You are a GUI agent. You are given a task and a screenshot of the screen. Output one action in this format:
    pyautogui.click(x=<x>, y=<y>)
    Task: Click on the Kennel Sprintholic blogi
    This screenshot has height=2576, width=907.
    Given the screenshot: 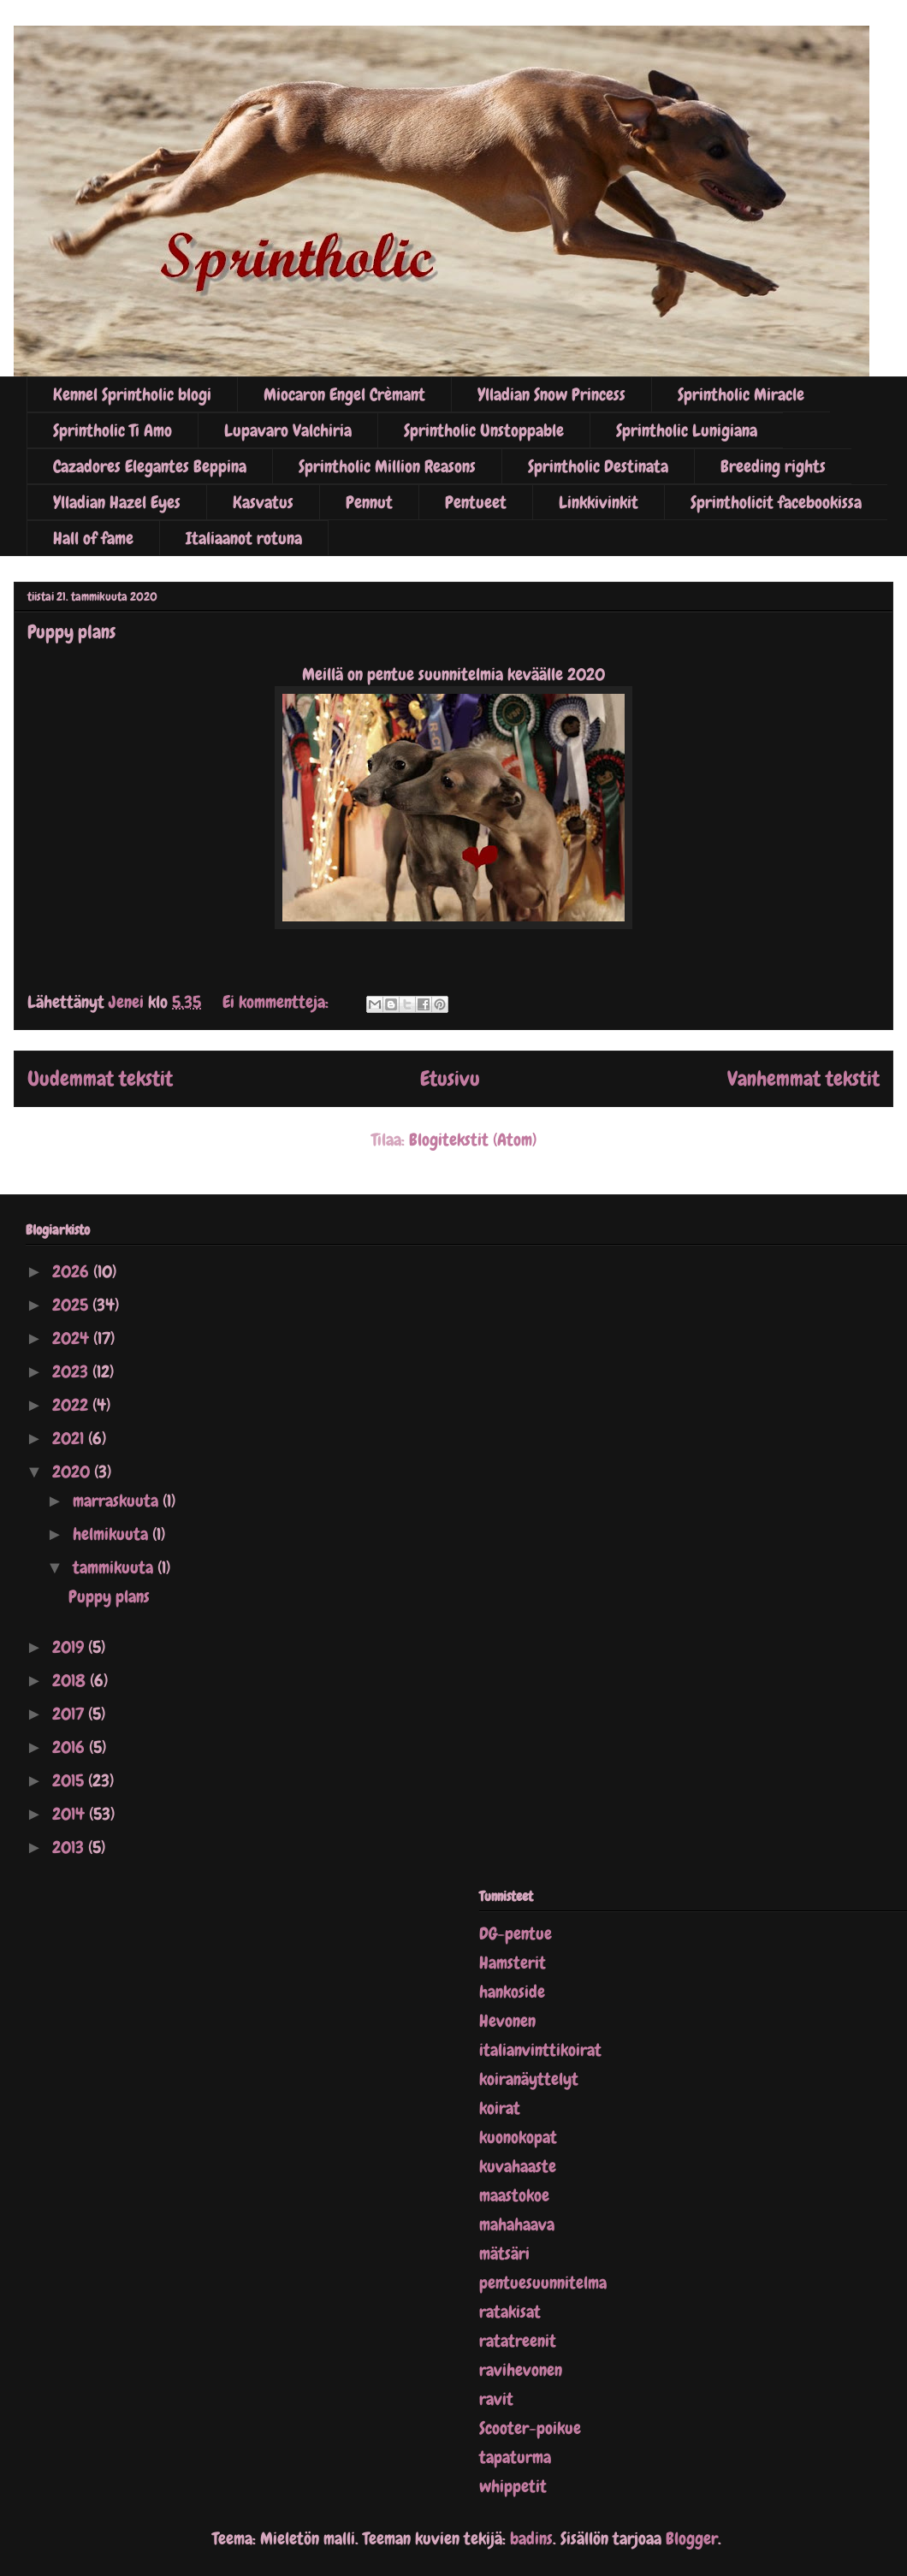 What is the action you would take?
    pyautogui.click(x=132, y=394)
    